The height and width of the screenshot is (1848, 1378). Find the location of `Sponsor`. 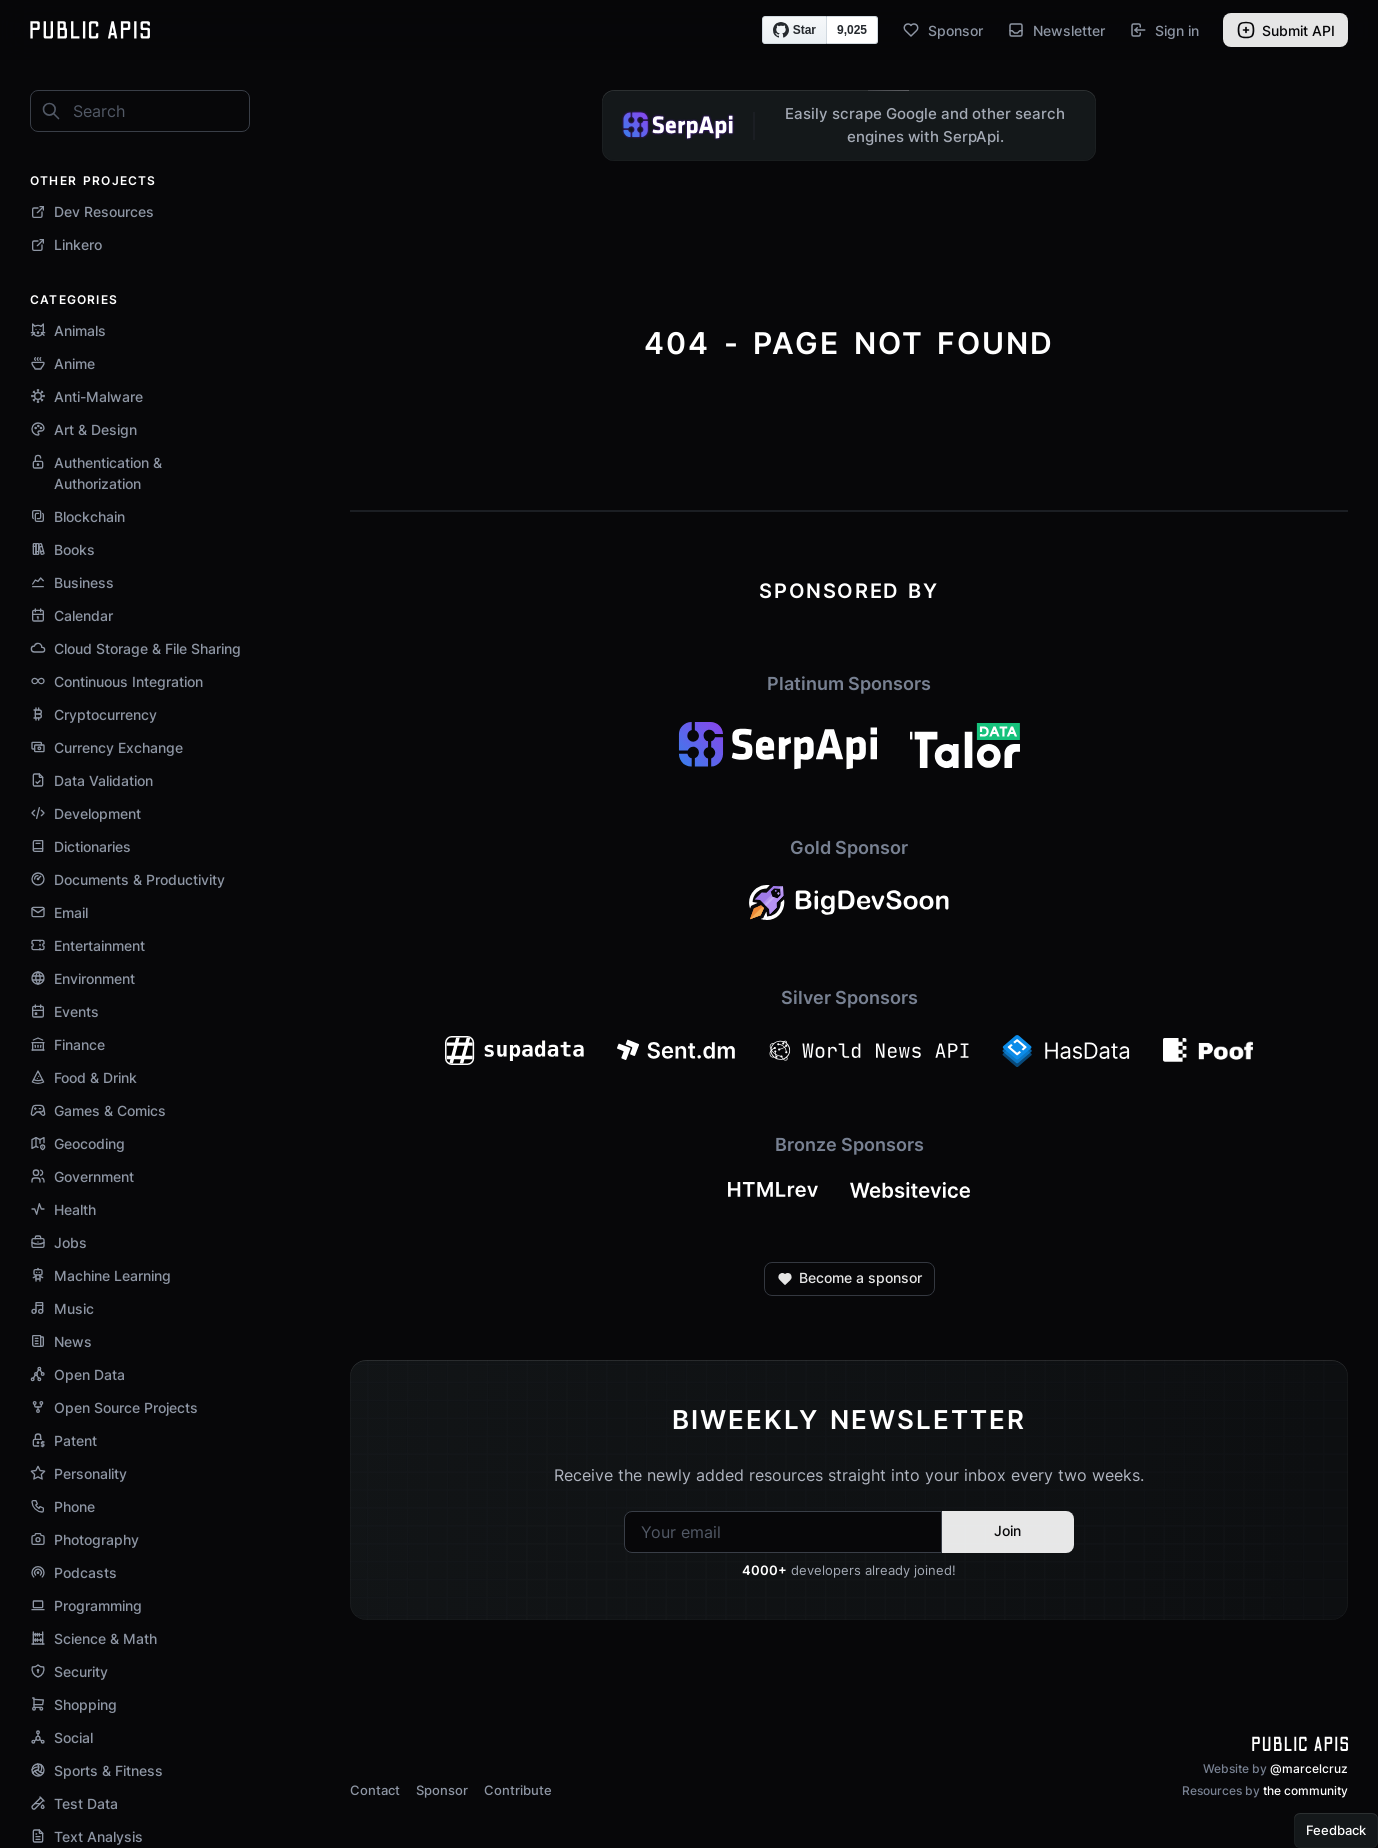

Sponsor is located at coordinates (942, 30).